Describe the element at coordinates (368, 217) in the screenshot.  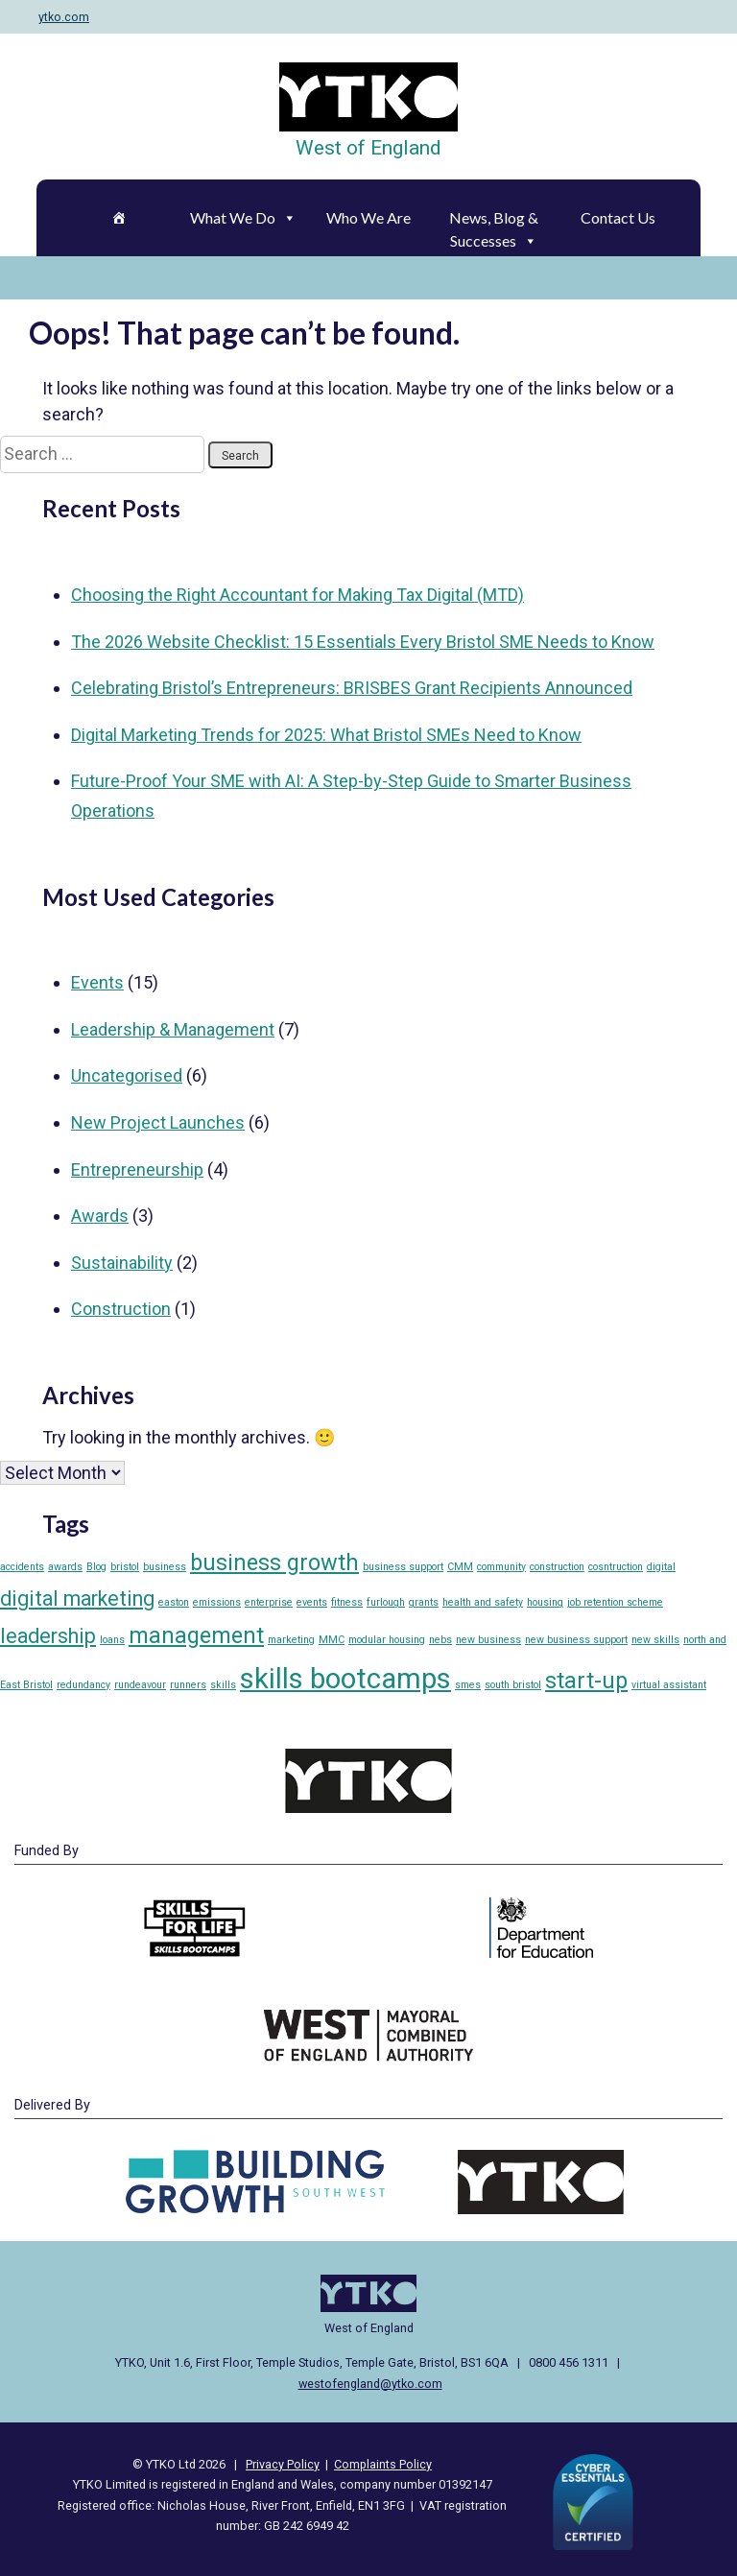
I see `Who We Are` at that location.